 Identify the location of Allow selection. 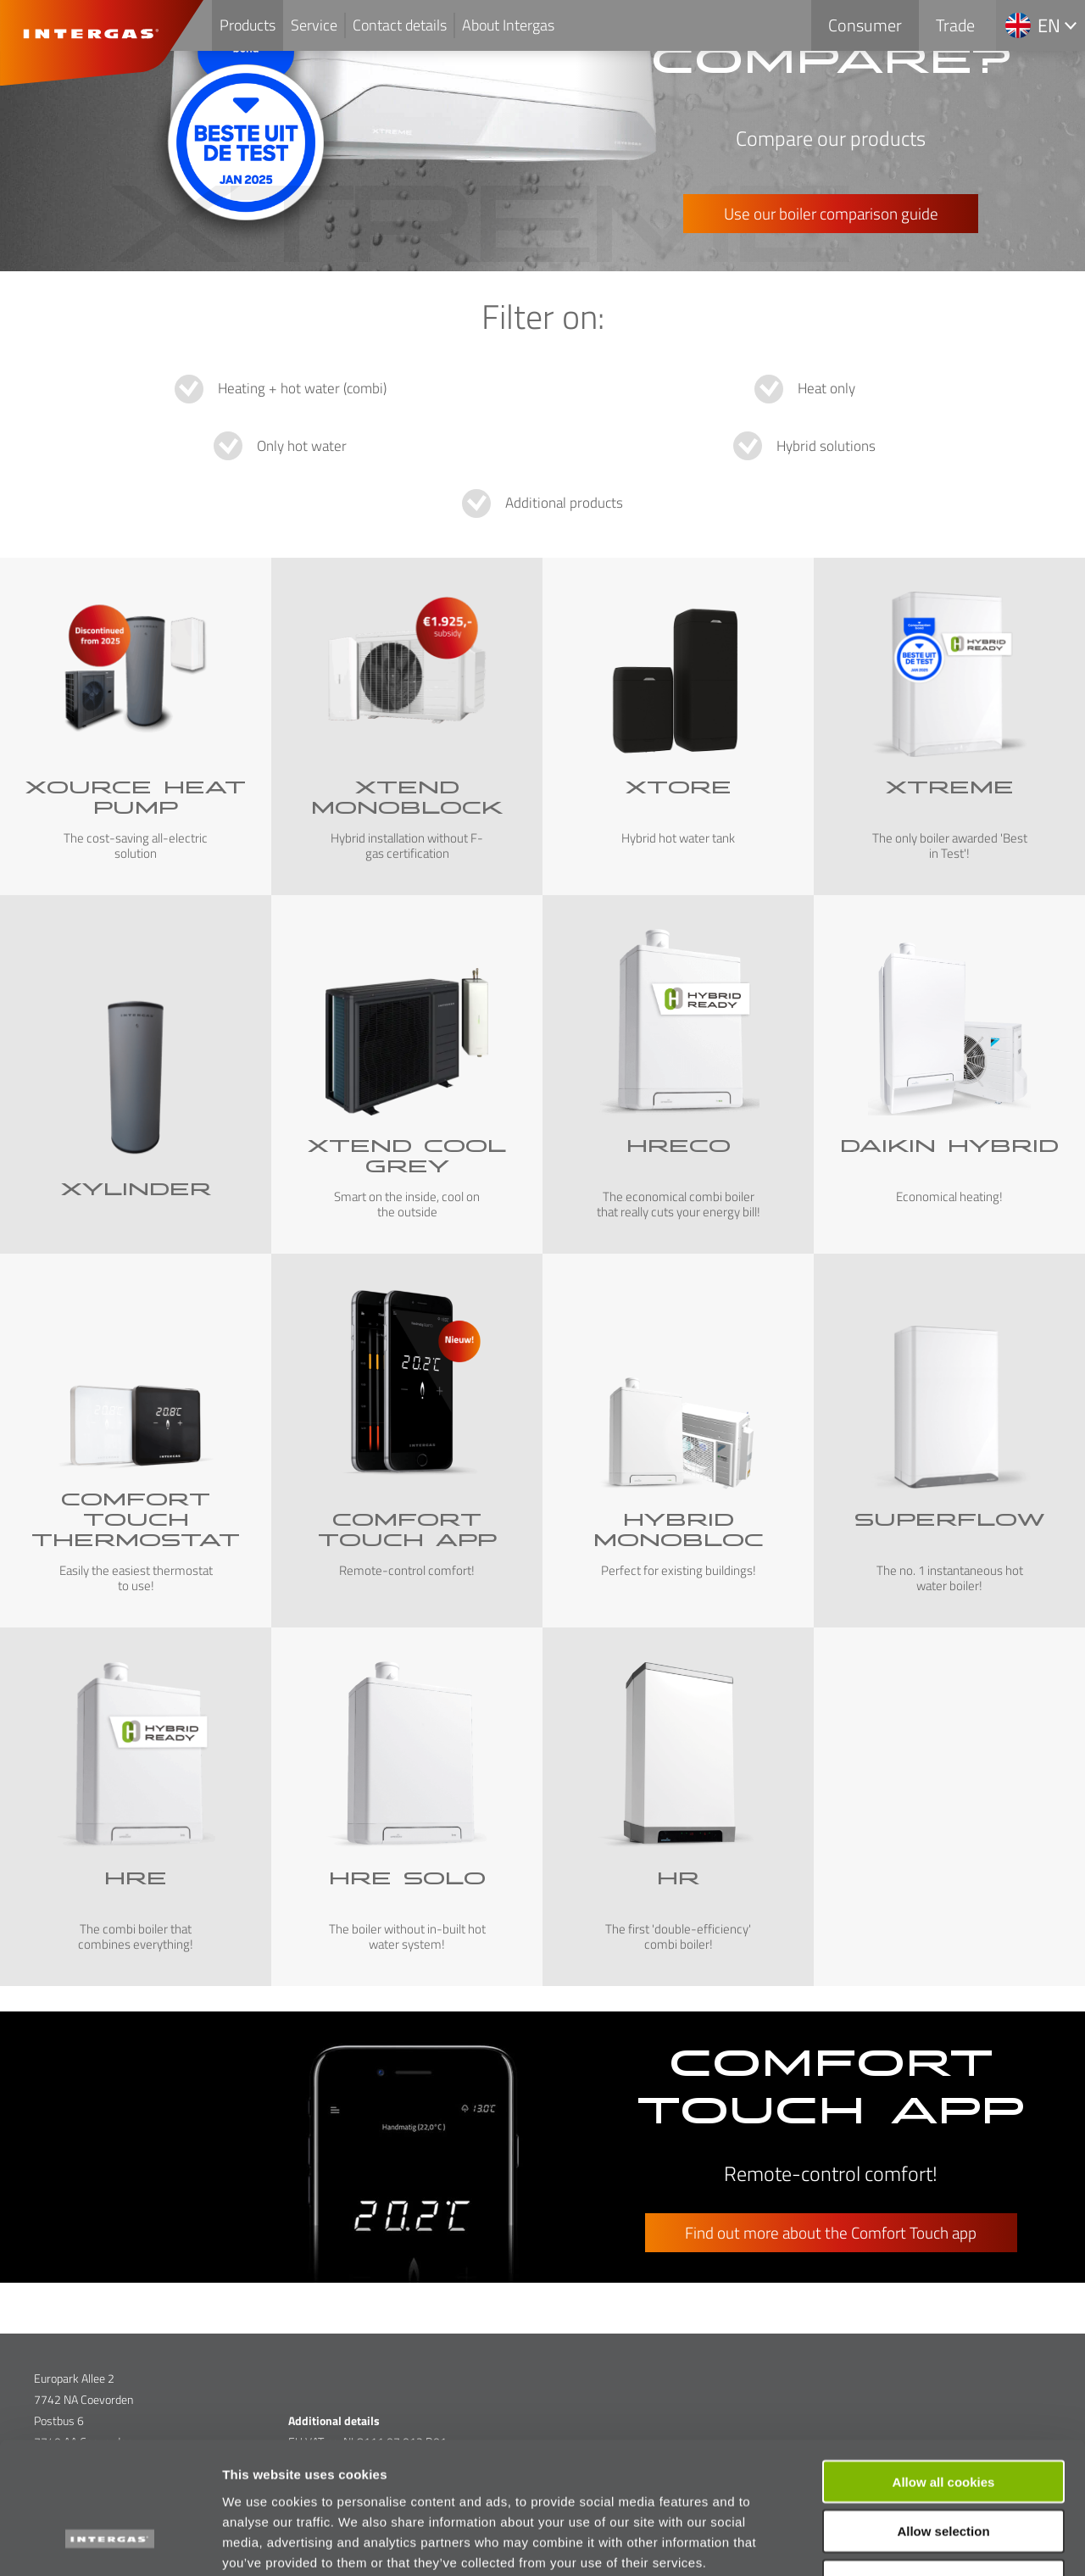
(943, 2418).